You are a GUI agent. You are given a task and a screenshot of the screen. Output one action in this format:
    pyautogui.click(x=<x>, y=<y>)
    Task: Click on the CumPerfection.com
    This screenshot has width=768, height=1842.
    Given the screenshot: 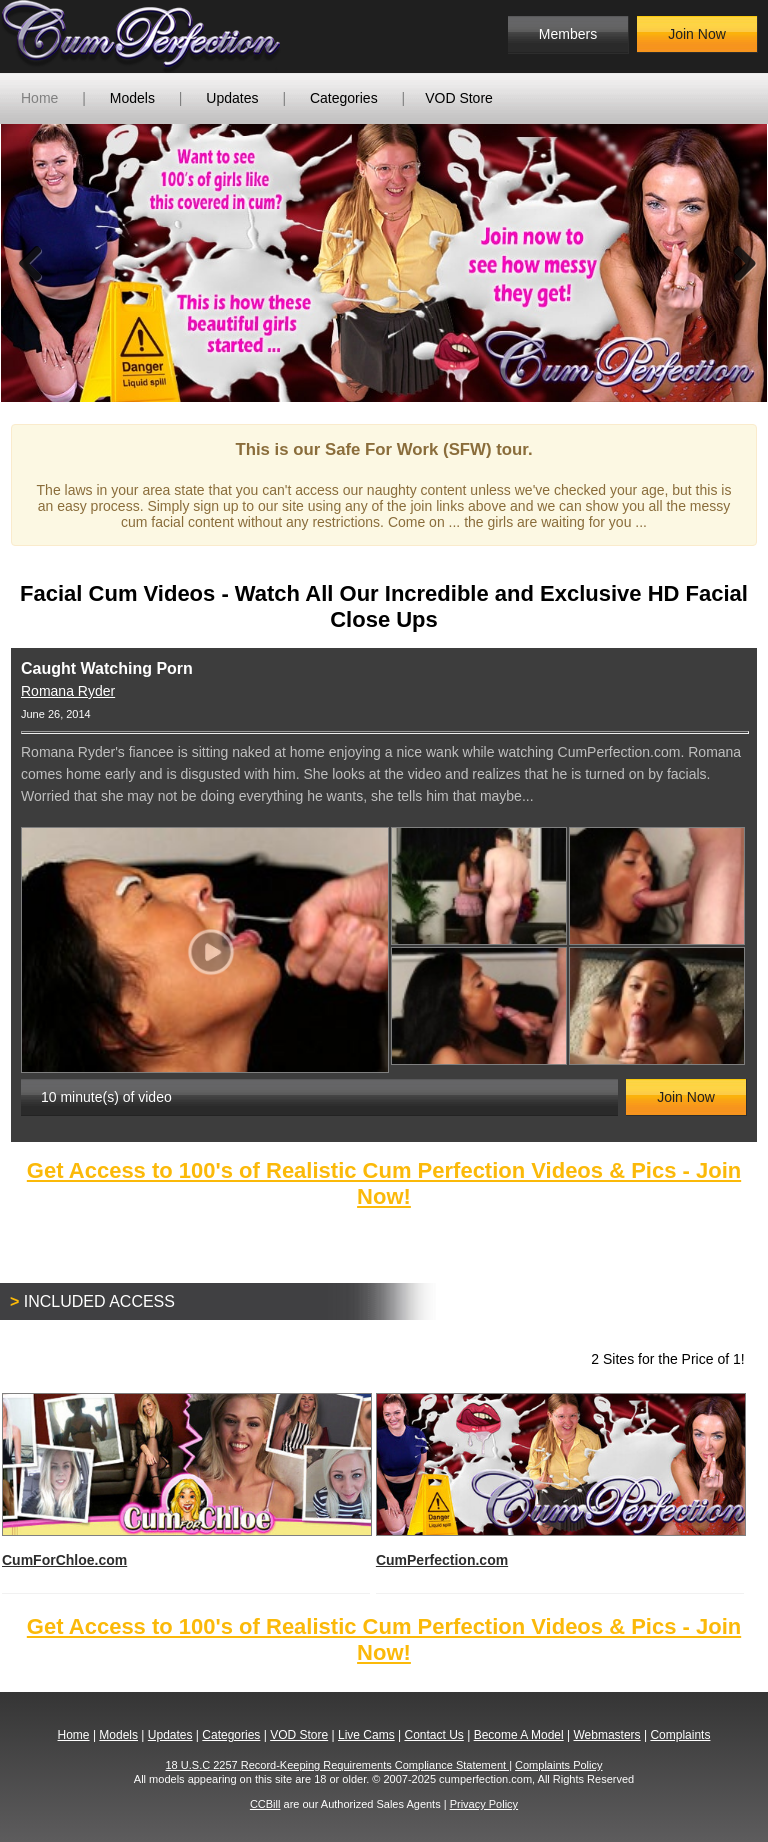 What is the action you would take?
    pyautogui.click(x=560, y=1480)
    